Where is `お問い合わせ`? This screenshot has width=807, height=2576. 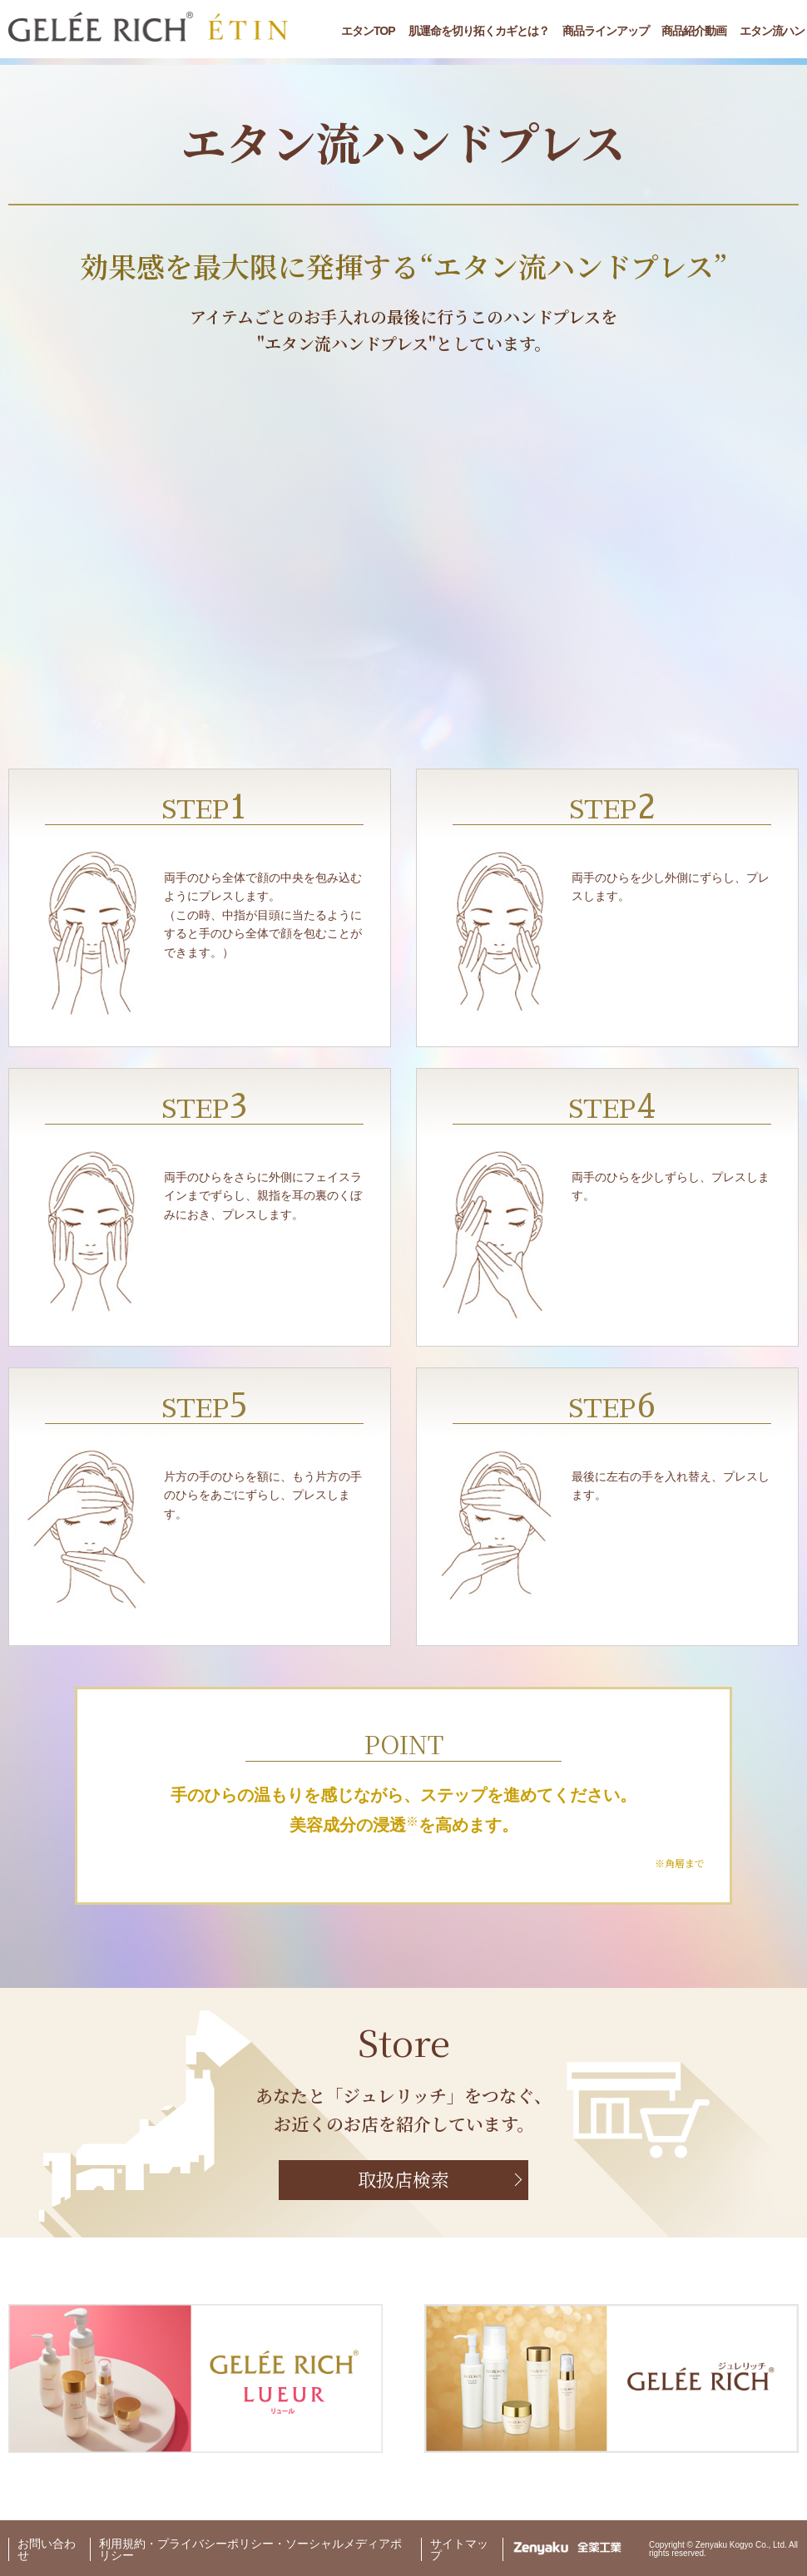
お問い合わせ is located at coordinates (46, 2549).